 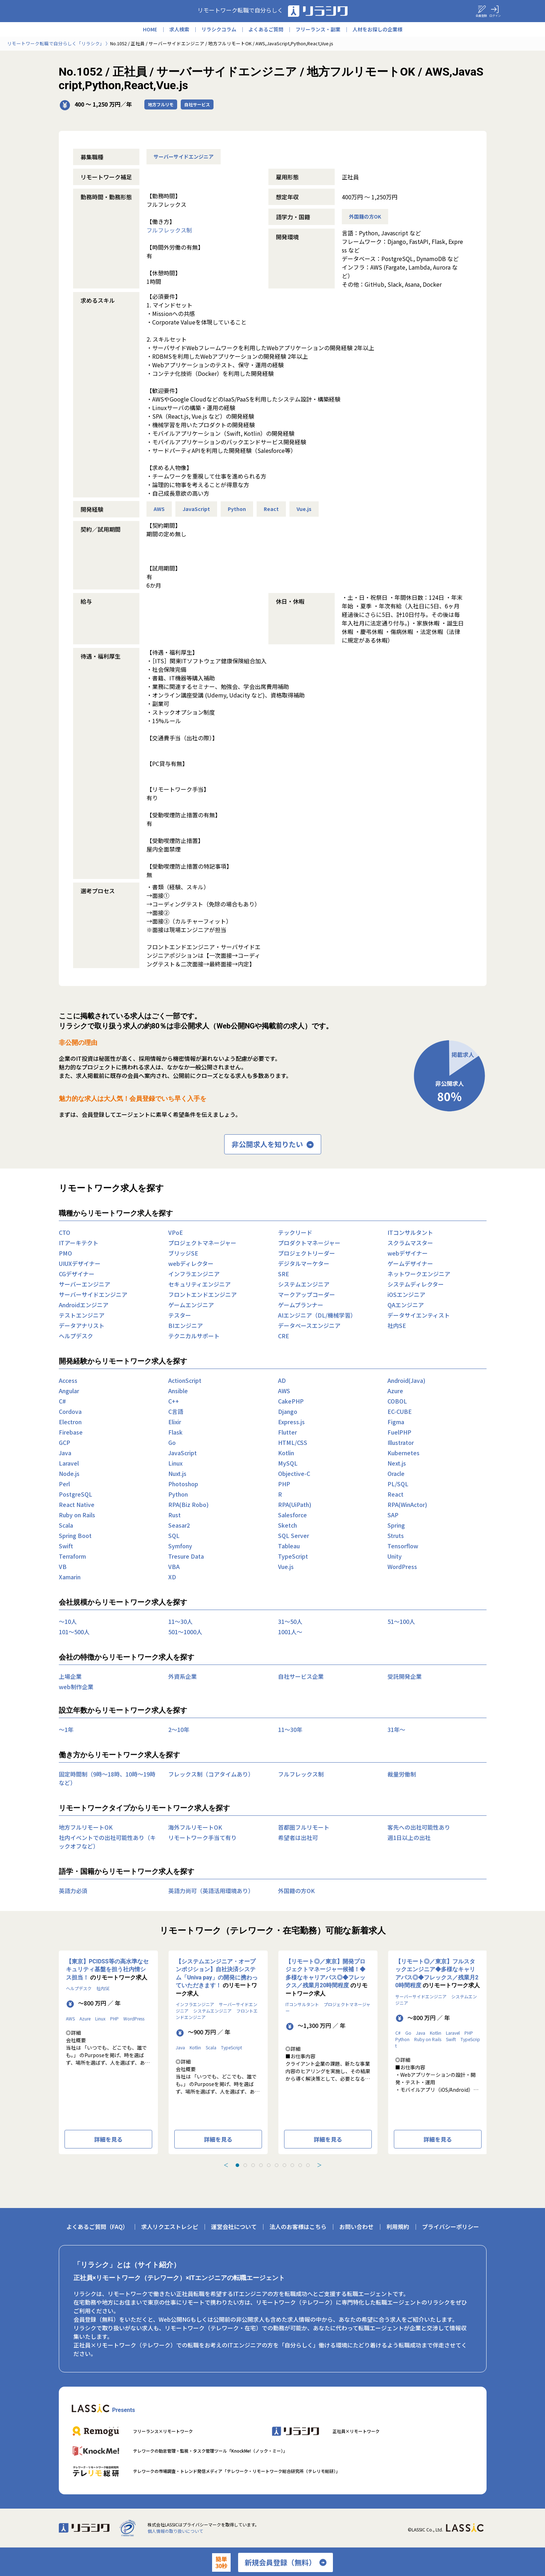 What do you see at coordinates (450, 2226) in the screenshot?
I see `プライバシーポリシー` at bounding box center [450, 2226].